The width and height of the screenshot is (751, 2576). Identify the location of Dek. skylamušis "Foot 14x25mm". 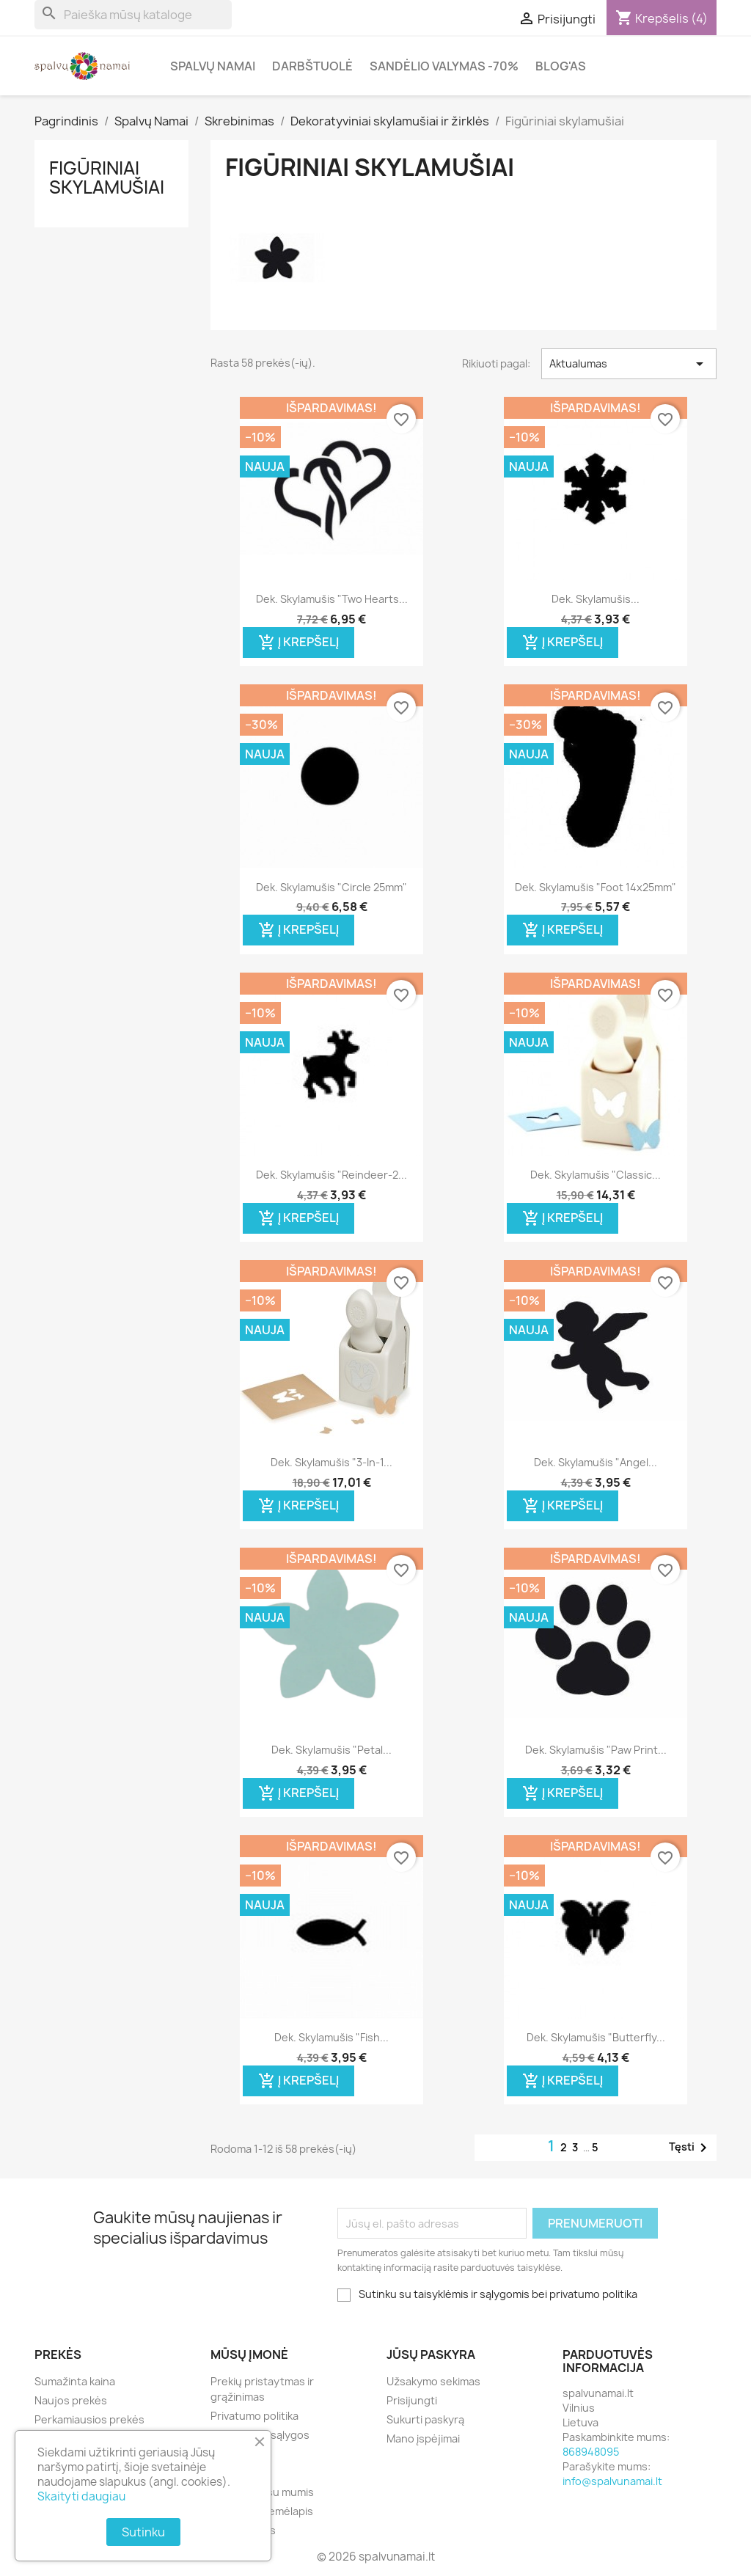
(595, 887).